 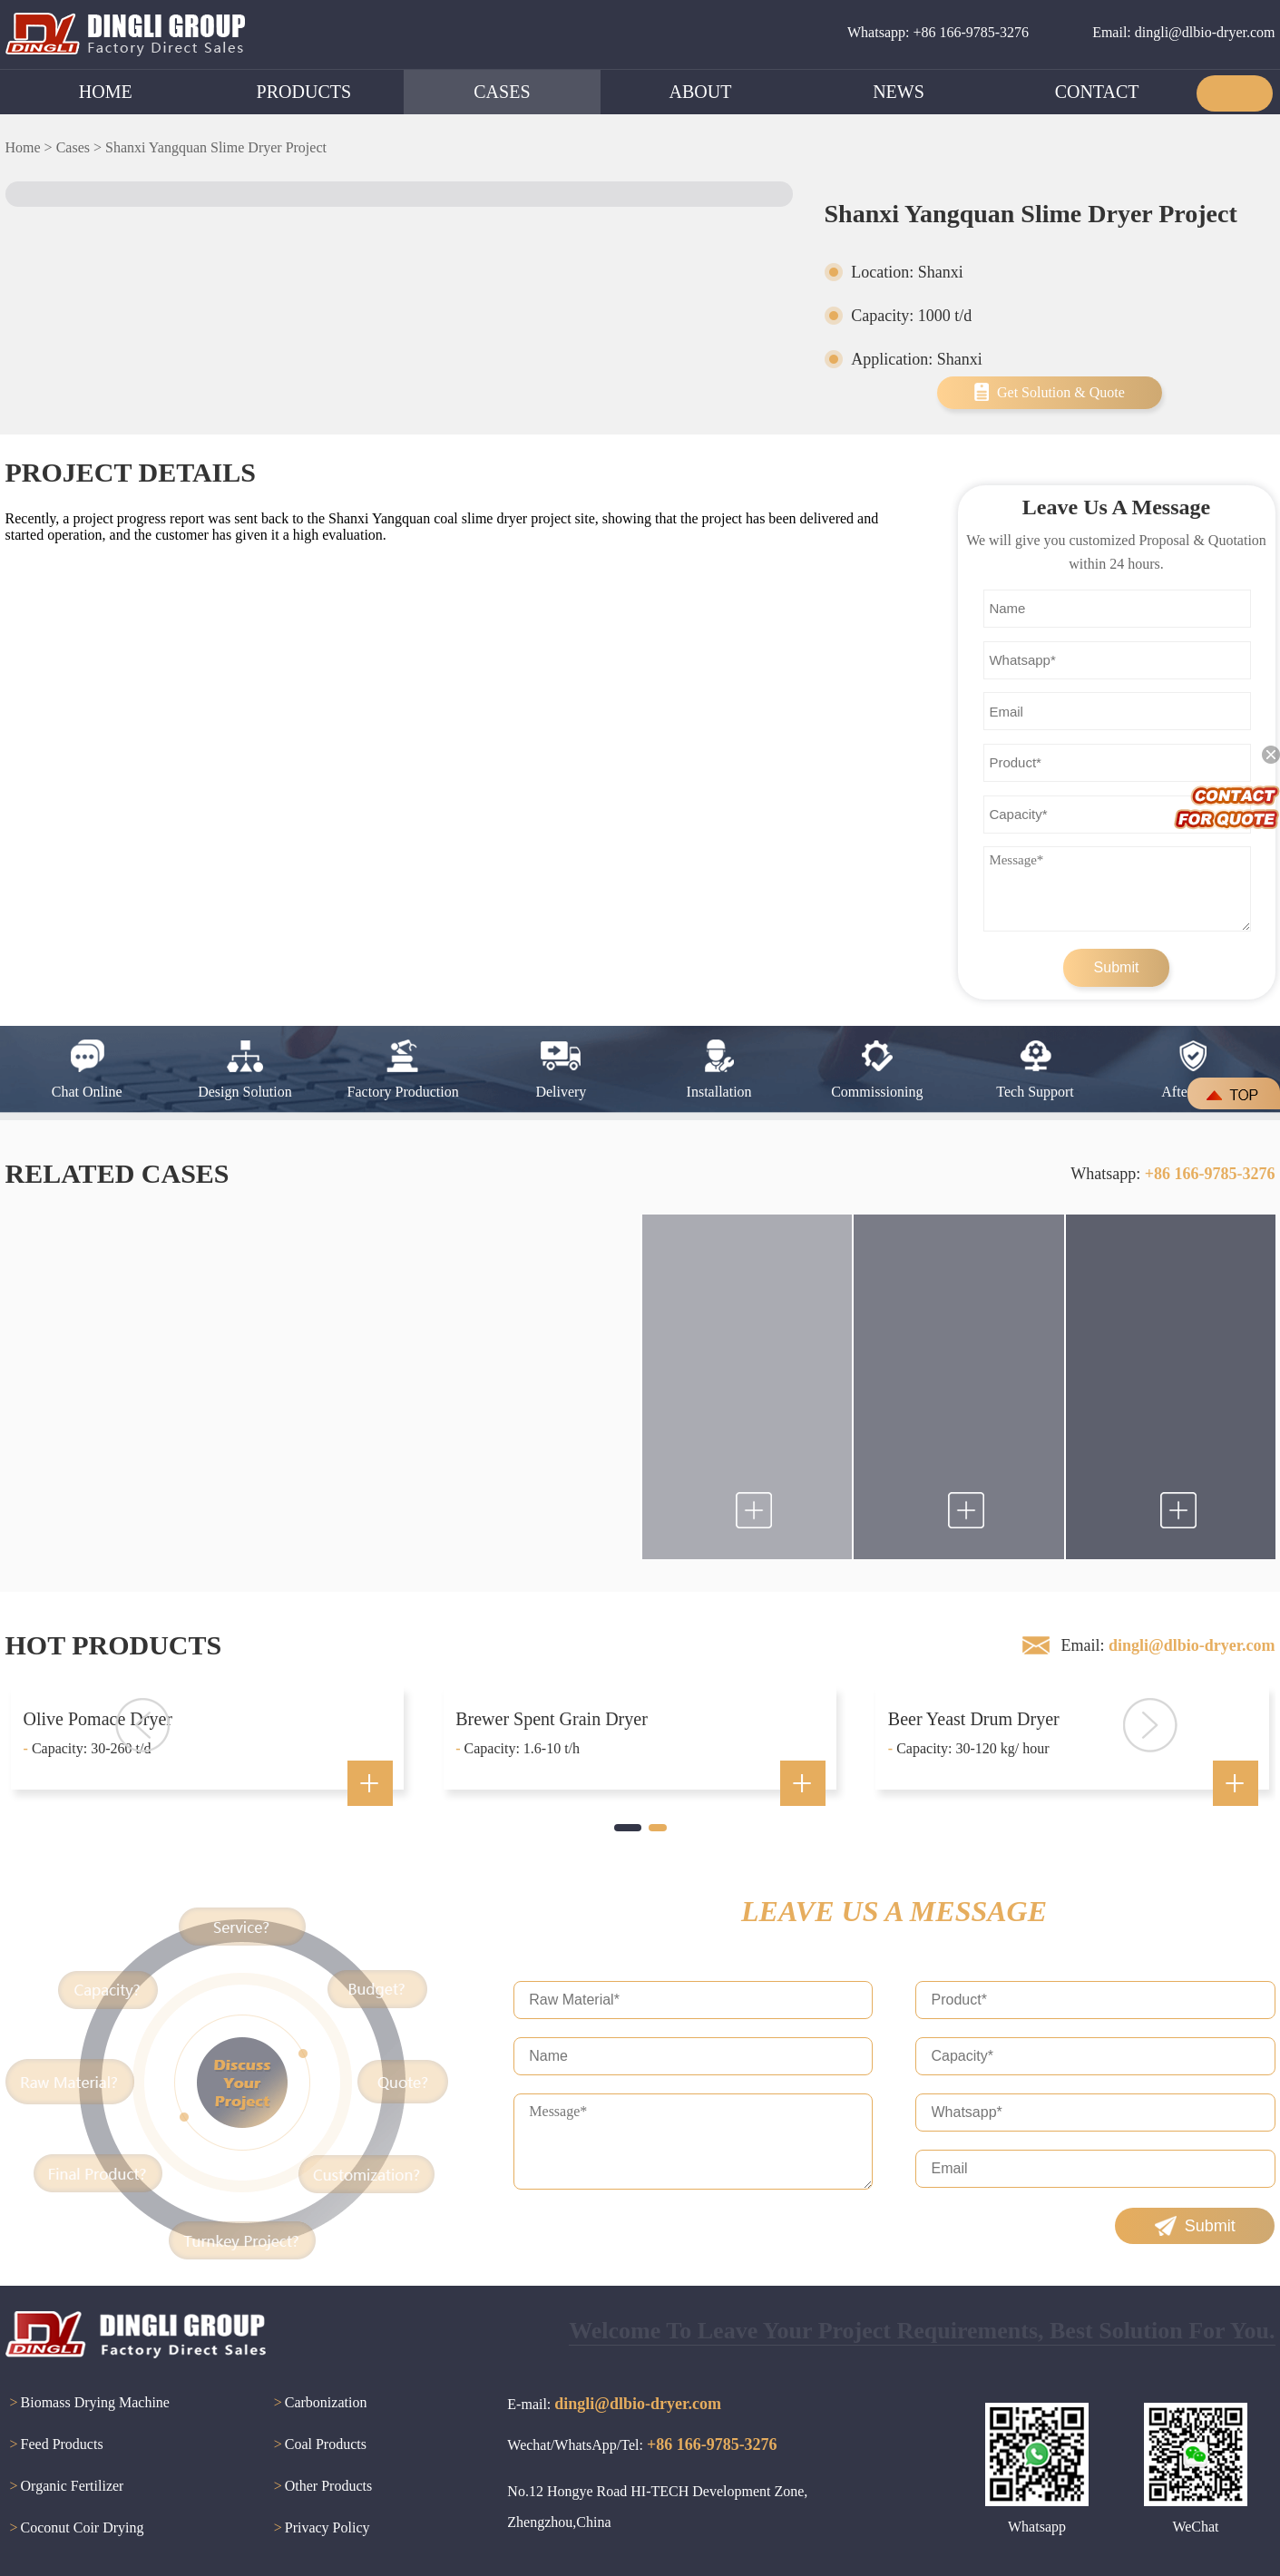 What do you see at coordinates (627, 1827) in the screenshot?
I see `[button]` at bounding box center [627, 1827].